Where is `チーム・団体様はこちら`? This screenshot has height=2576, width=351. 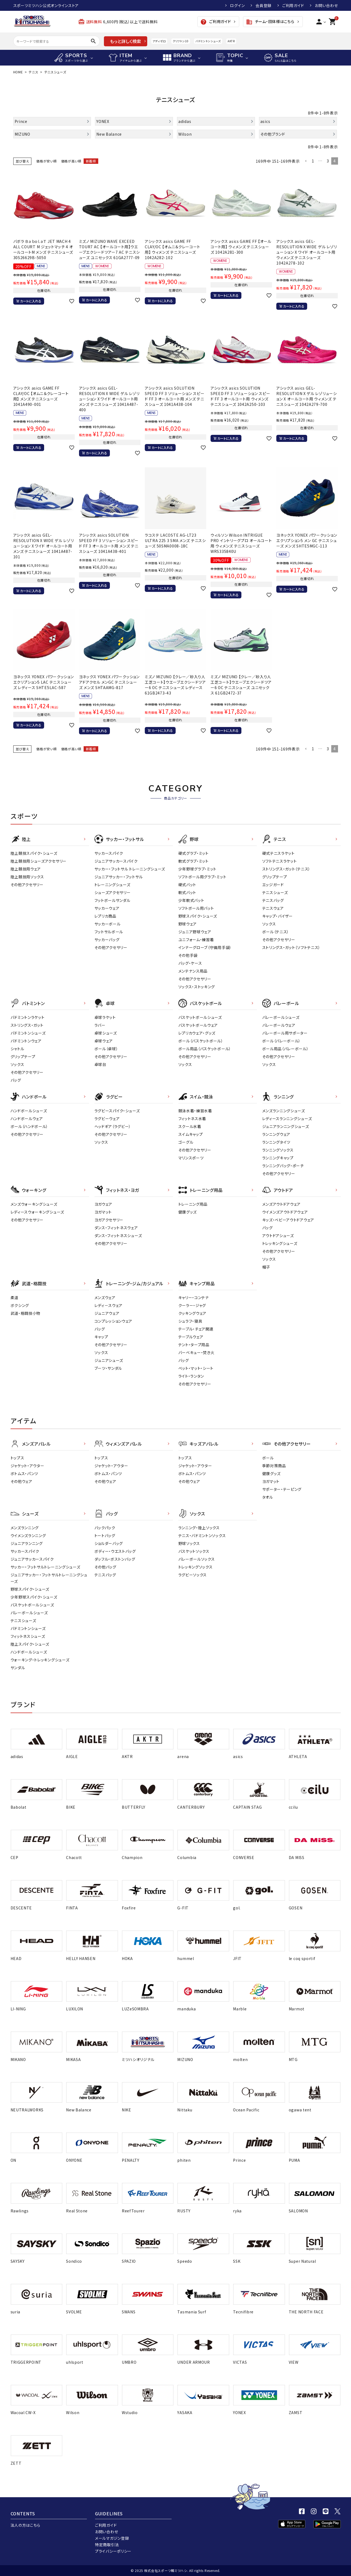 チーム・団体様はこちら is located at coordinates (270, 22).